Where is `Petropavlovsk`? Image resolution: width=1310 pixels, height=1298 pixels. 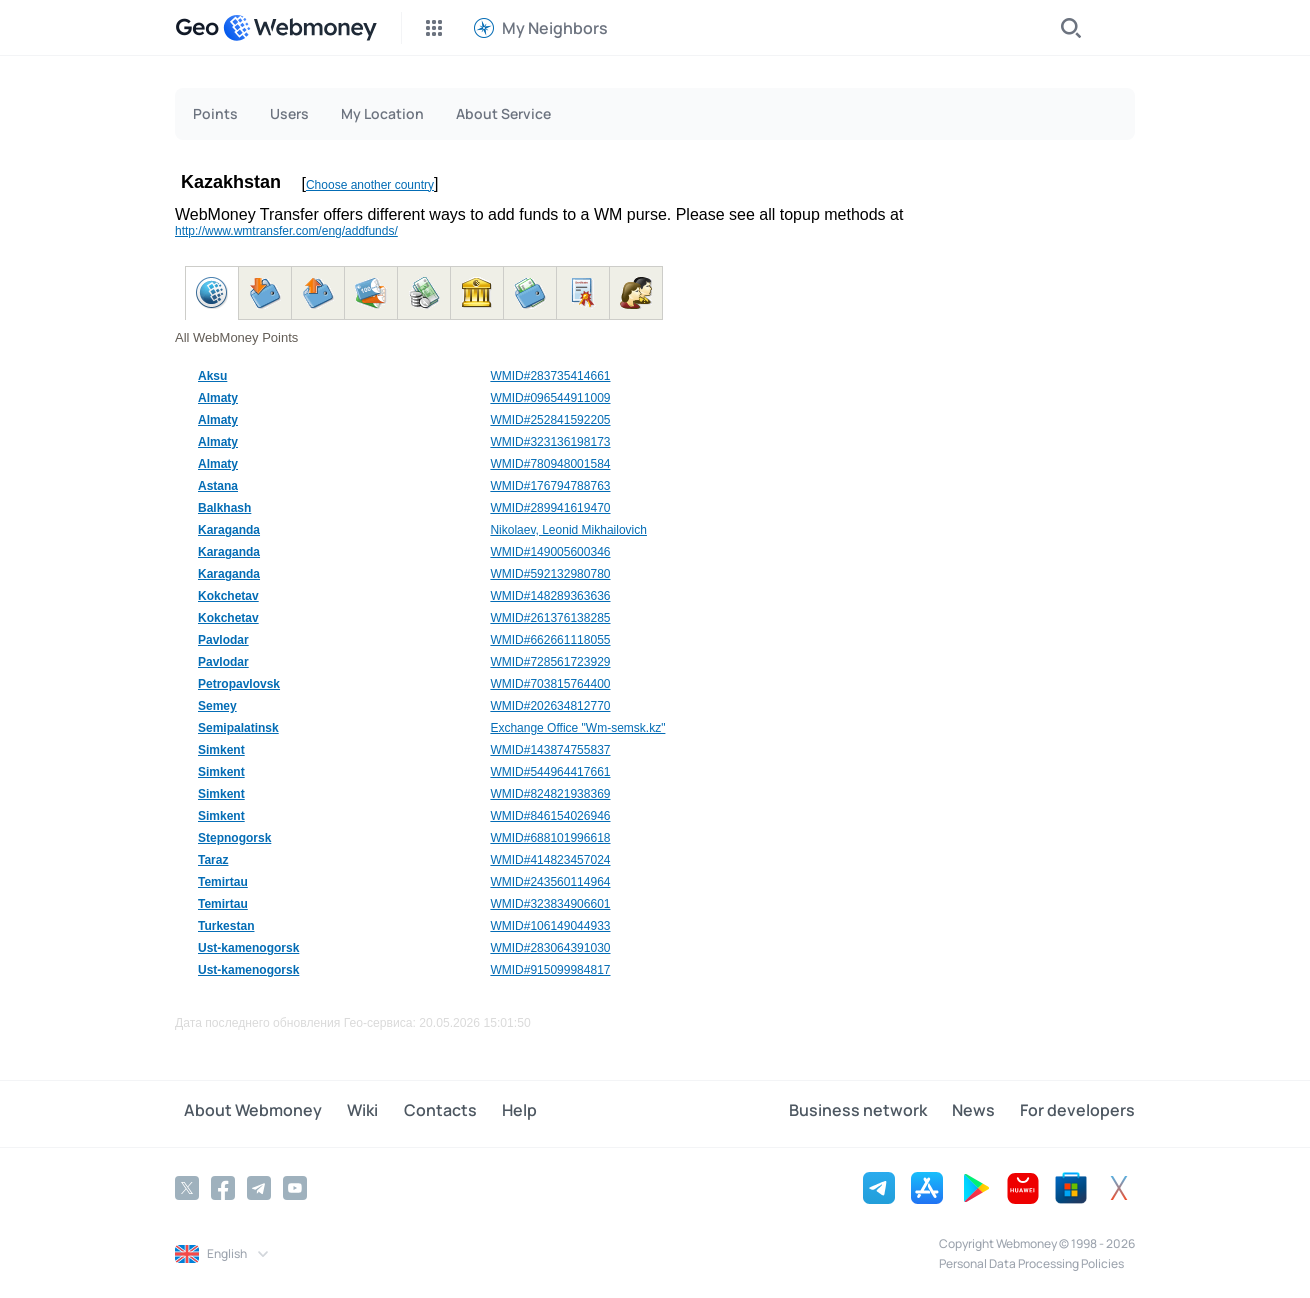
Petropavlovsk is located at coordinates (239, 684).